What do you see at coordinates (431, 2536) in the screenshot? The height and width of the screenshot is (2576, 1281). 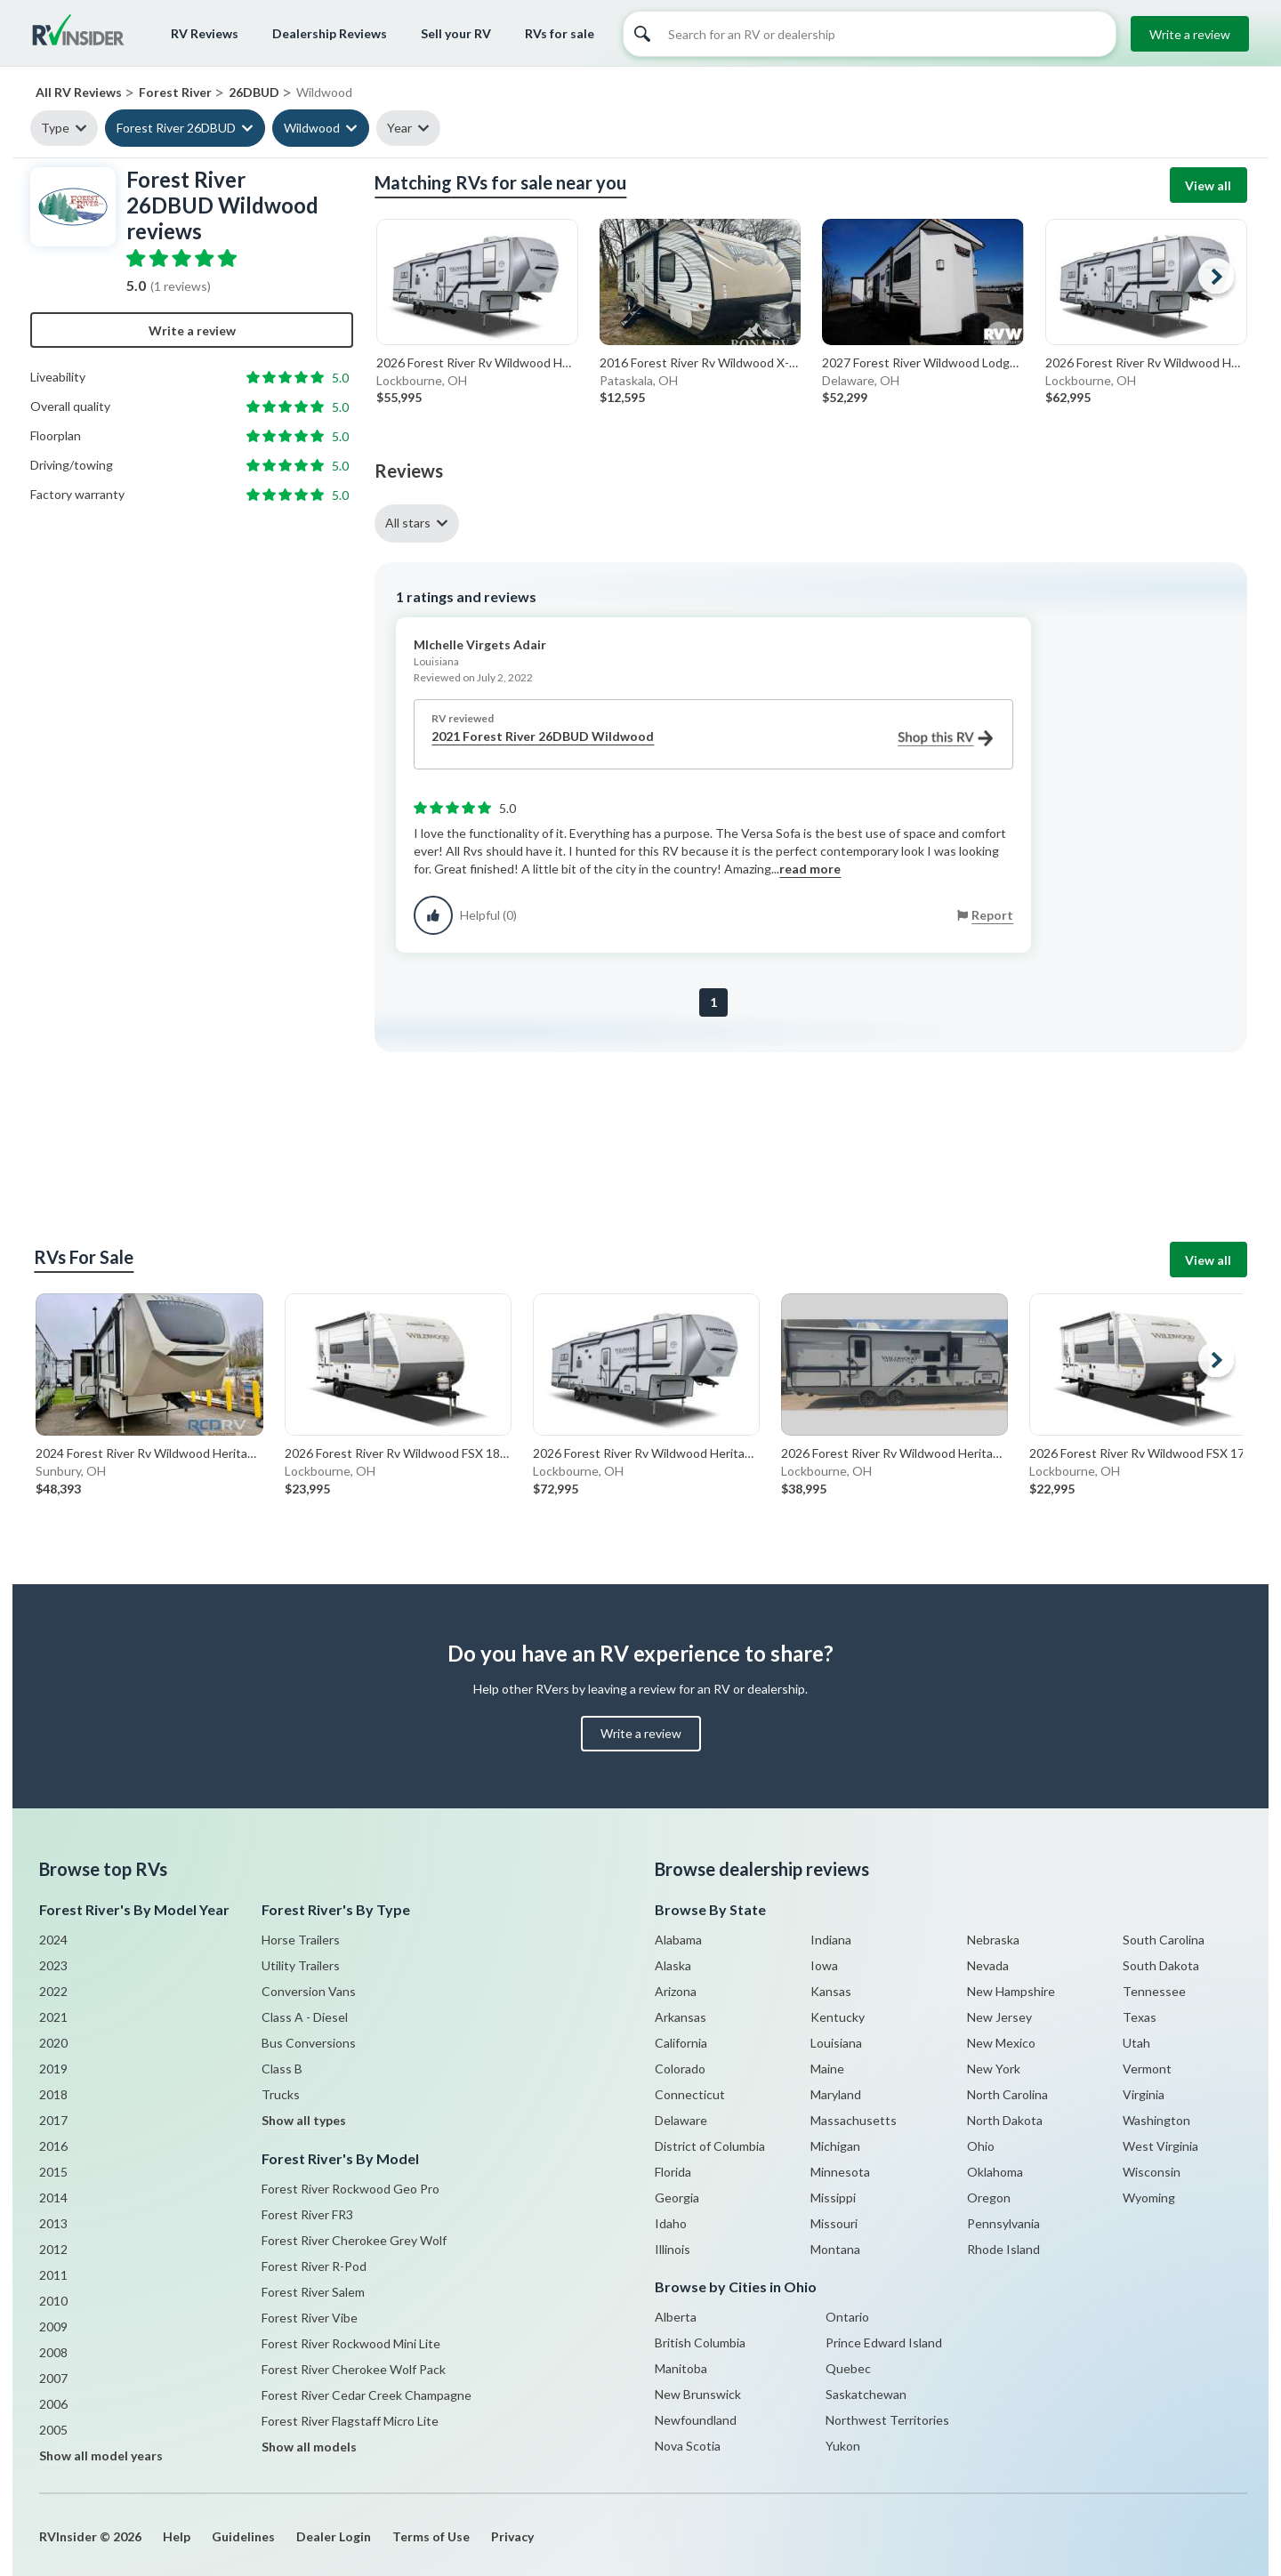 I see `Terms of Use` at bounding box center [431, 2536].